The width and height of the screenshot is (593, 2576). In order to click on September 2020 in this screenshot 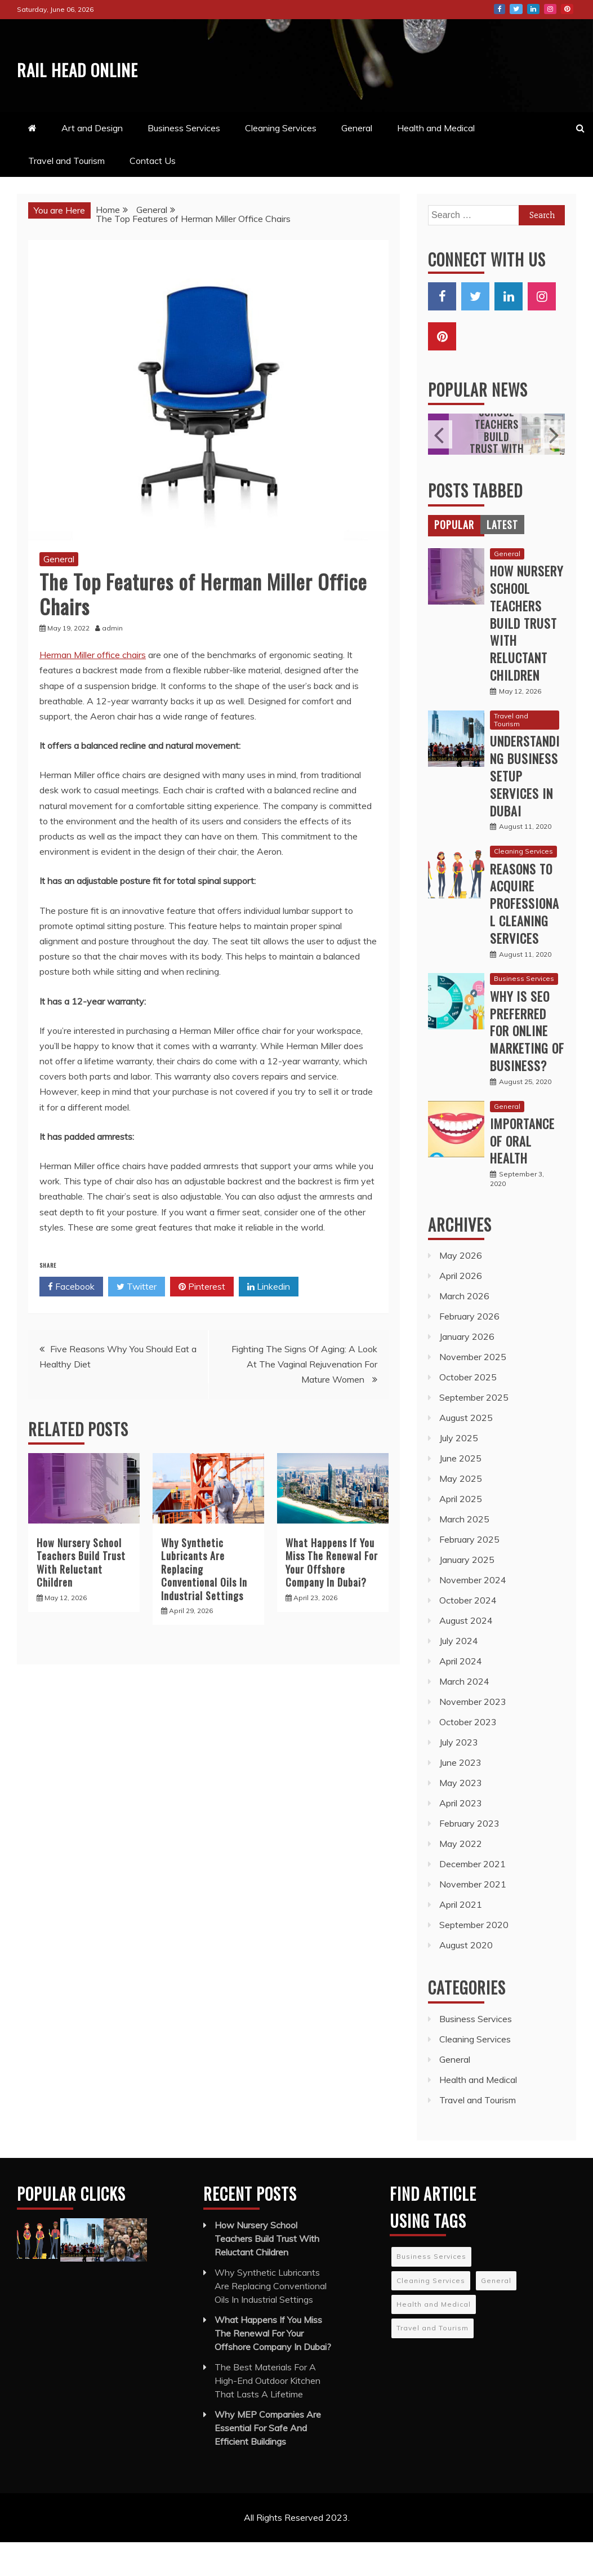, I will do `click(474, 1958)`.